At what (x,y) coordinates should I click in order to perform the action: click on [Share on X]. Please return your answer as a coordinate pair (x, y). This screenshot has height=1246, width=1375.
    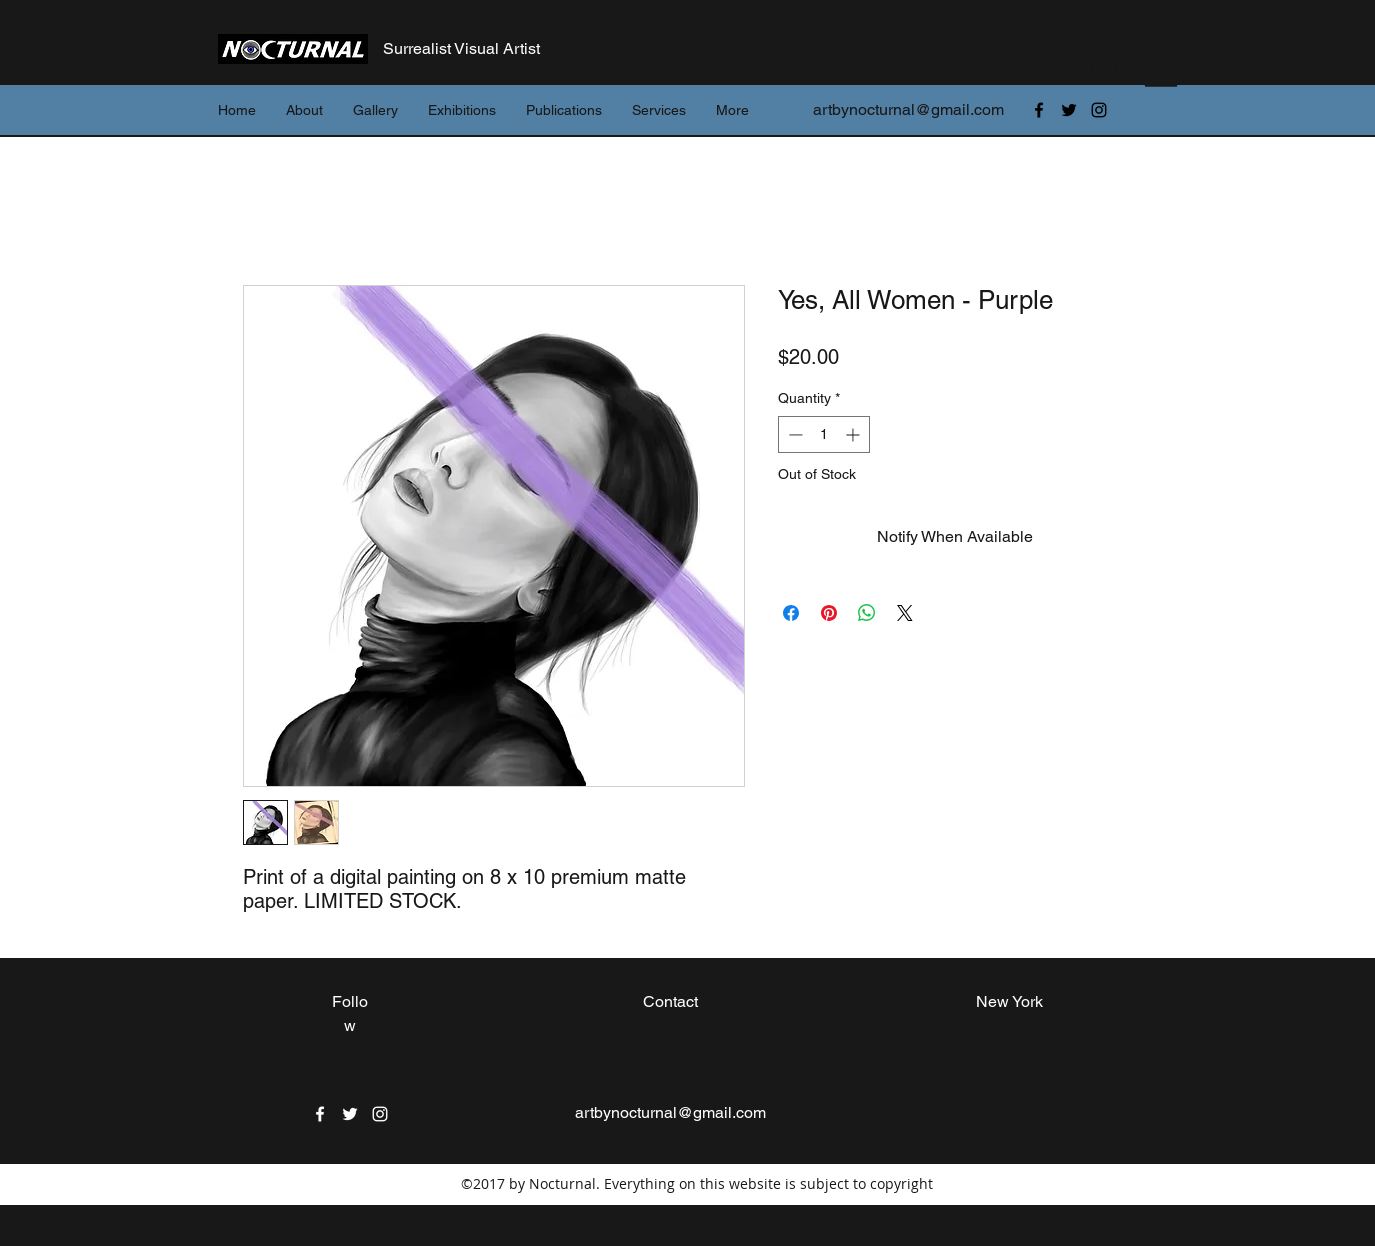
    Looking at the image, I should click on (905, 613).